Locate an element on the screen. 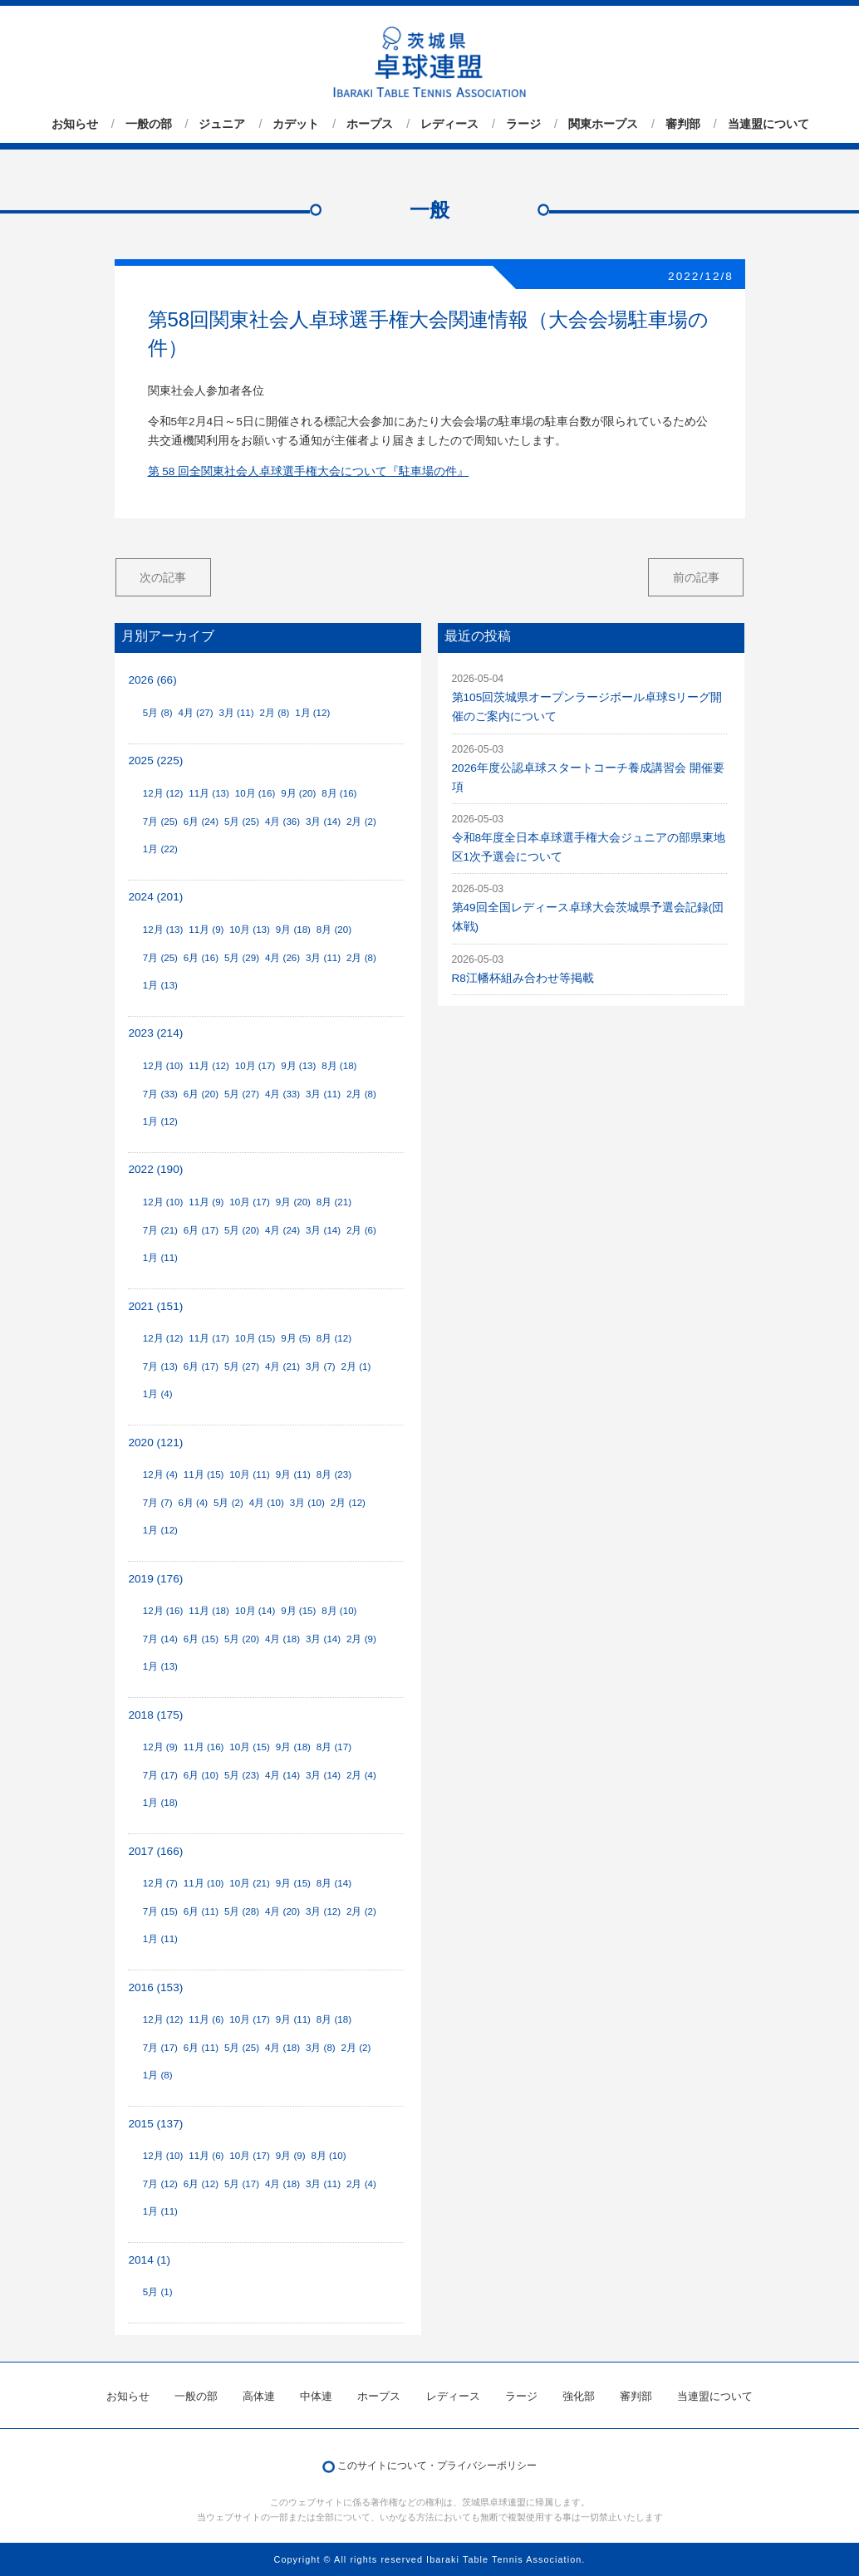 The width and height of the screenshot is (859, 2576). 7月 (13) is located at coordinates (160, 1366).